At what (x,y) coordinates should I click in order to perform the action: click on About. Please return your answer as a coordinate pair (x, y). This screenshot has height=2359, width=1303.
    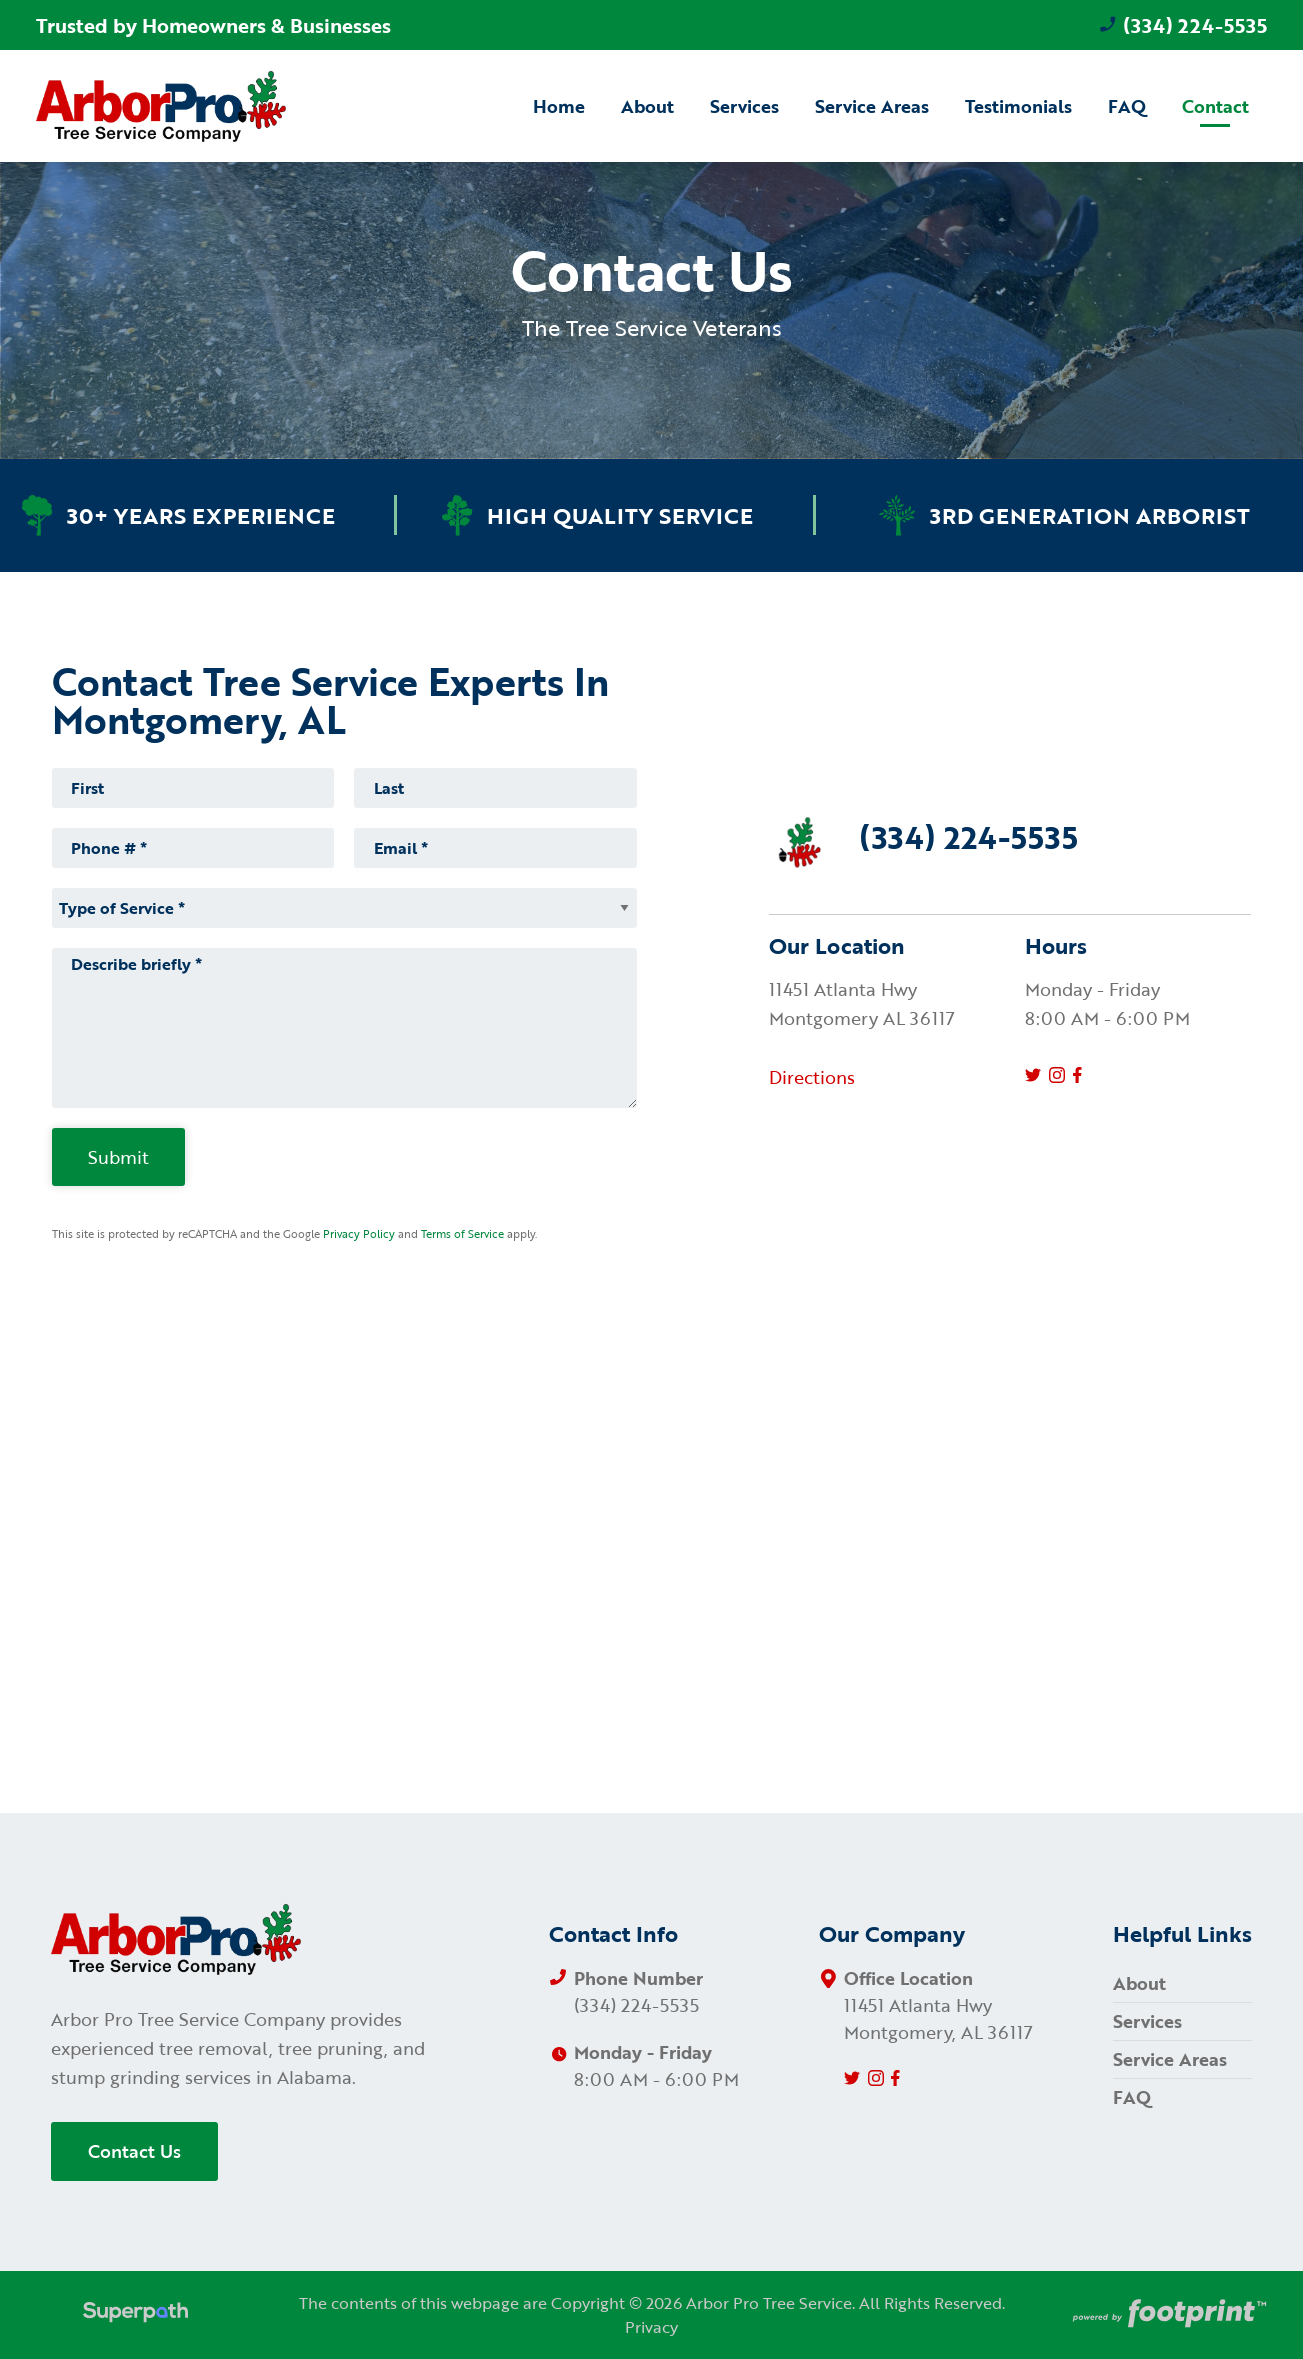
    Looking at the image, I should click on (1139, 1983).